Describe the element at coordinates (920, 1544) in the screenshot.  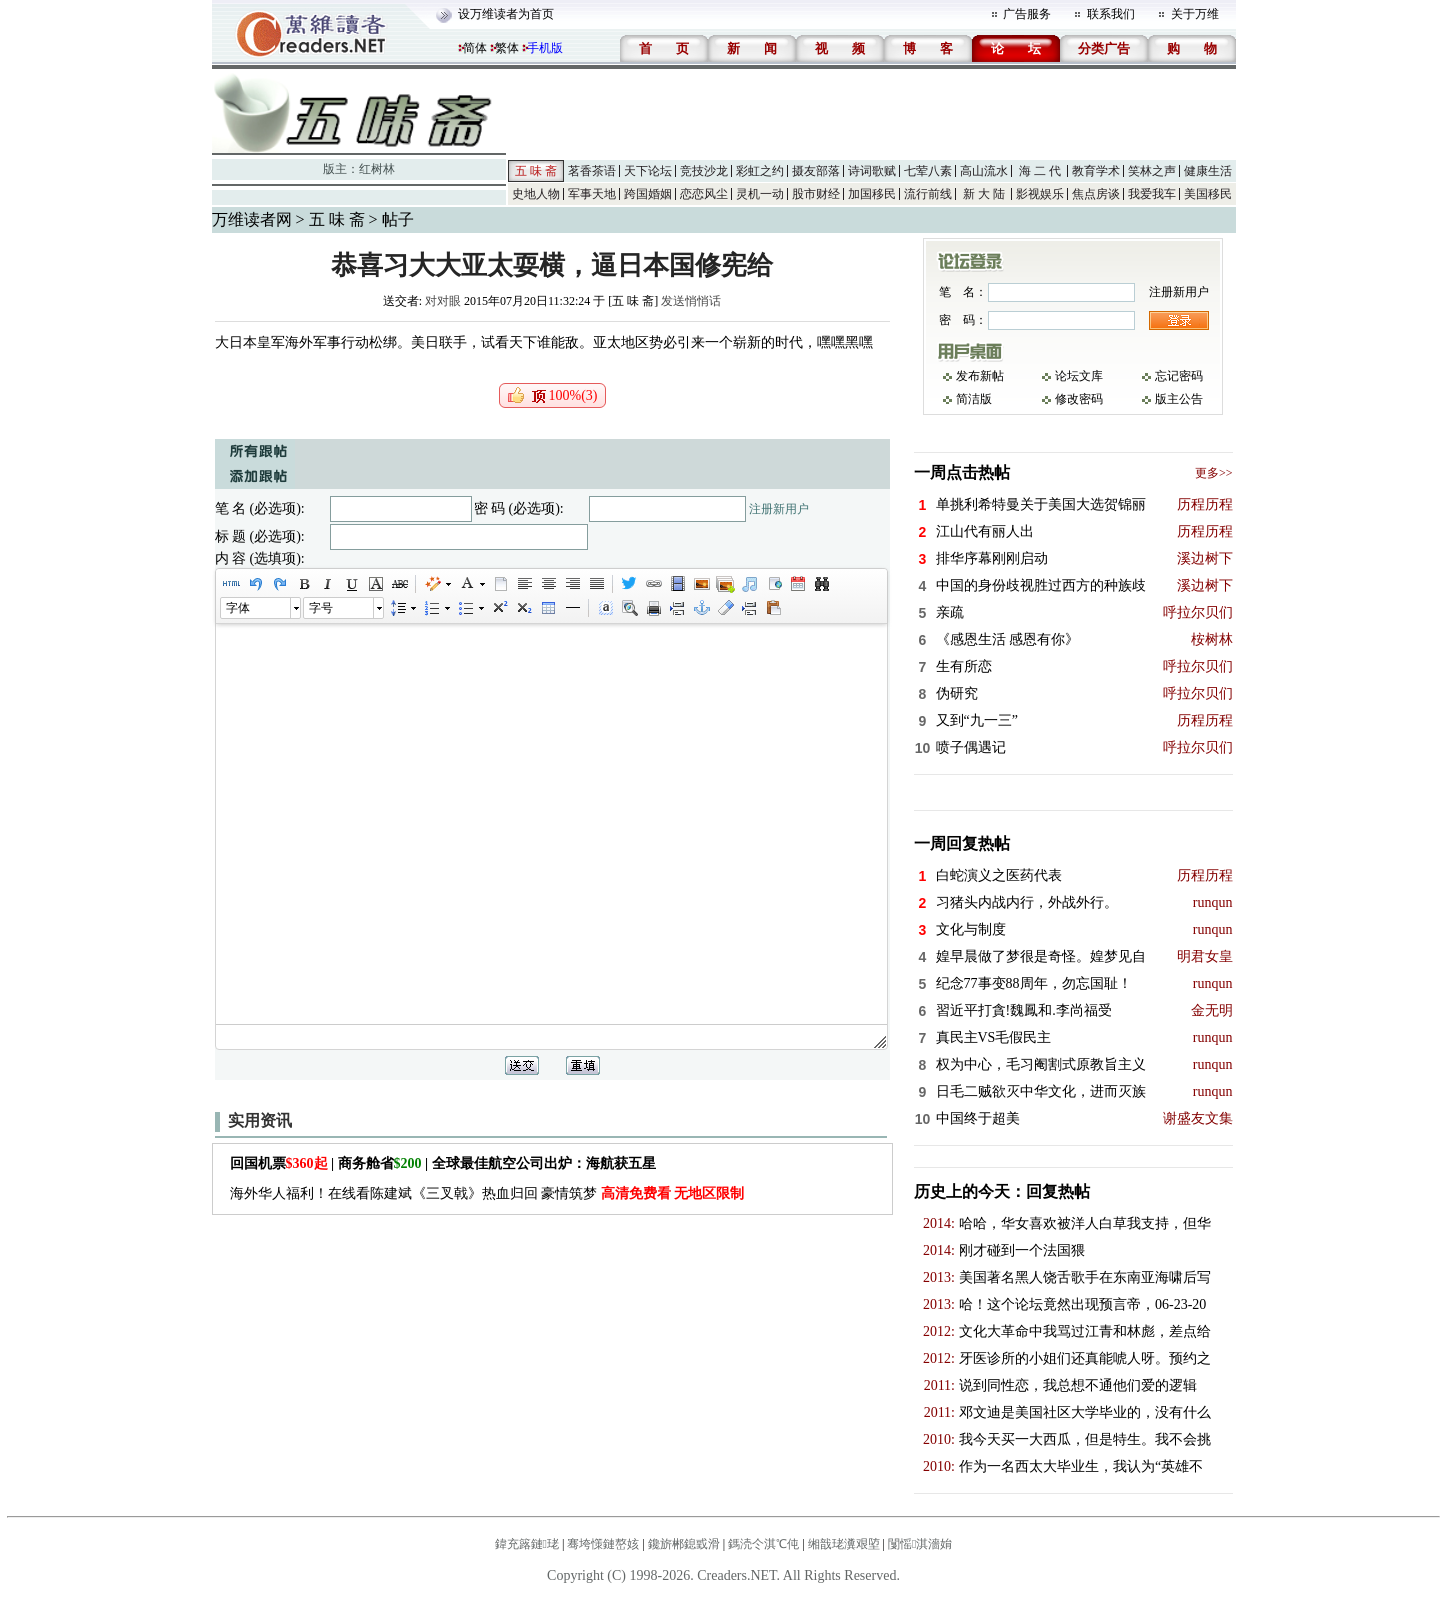
I see `闅愮淇濇姢` at that location.